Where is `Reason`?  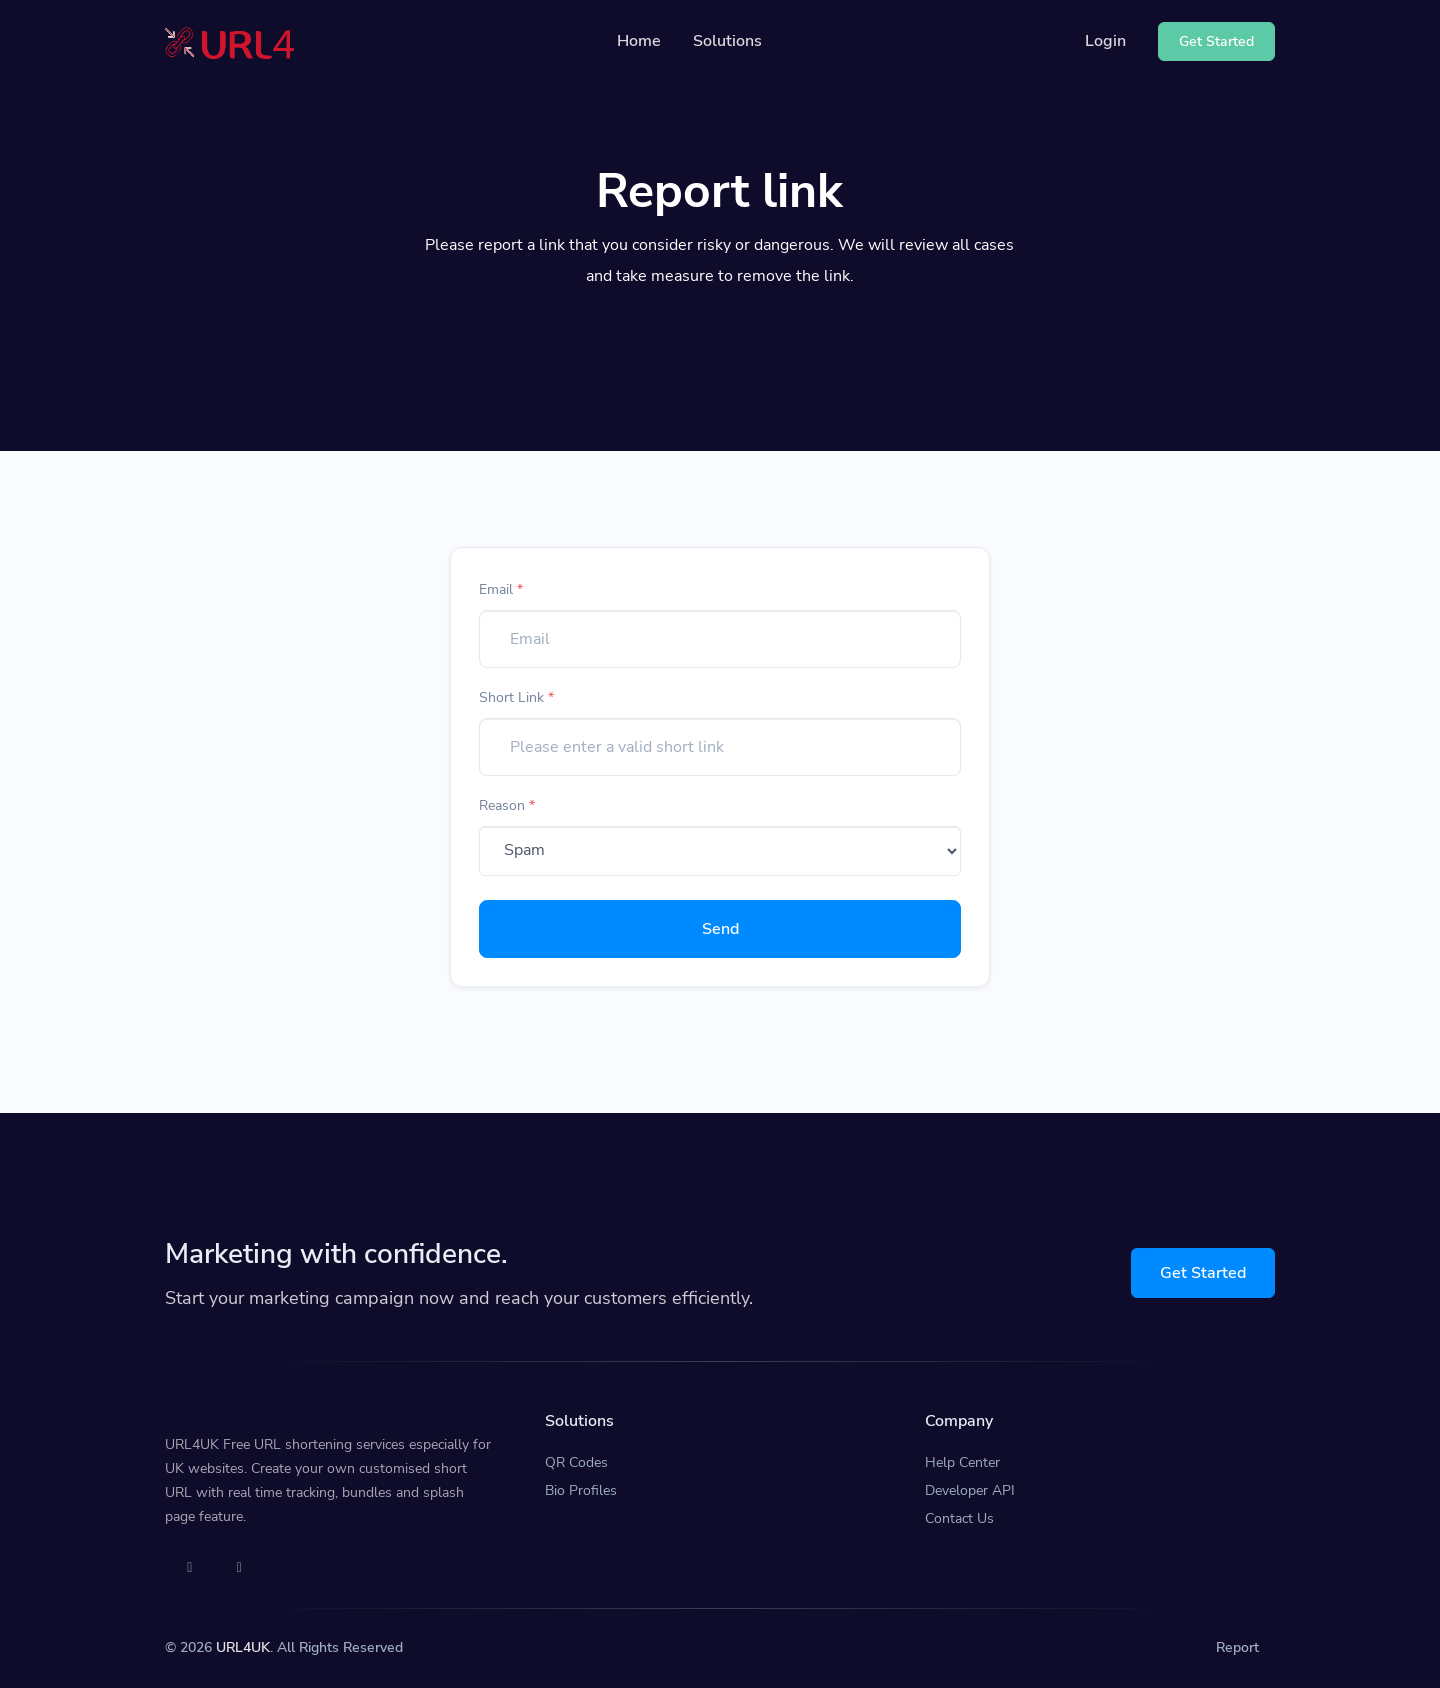
Reason is located at coordinates (507, 805).